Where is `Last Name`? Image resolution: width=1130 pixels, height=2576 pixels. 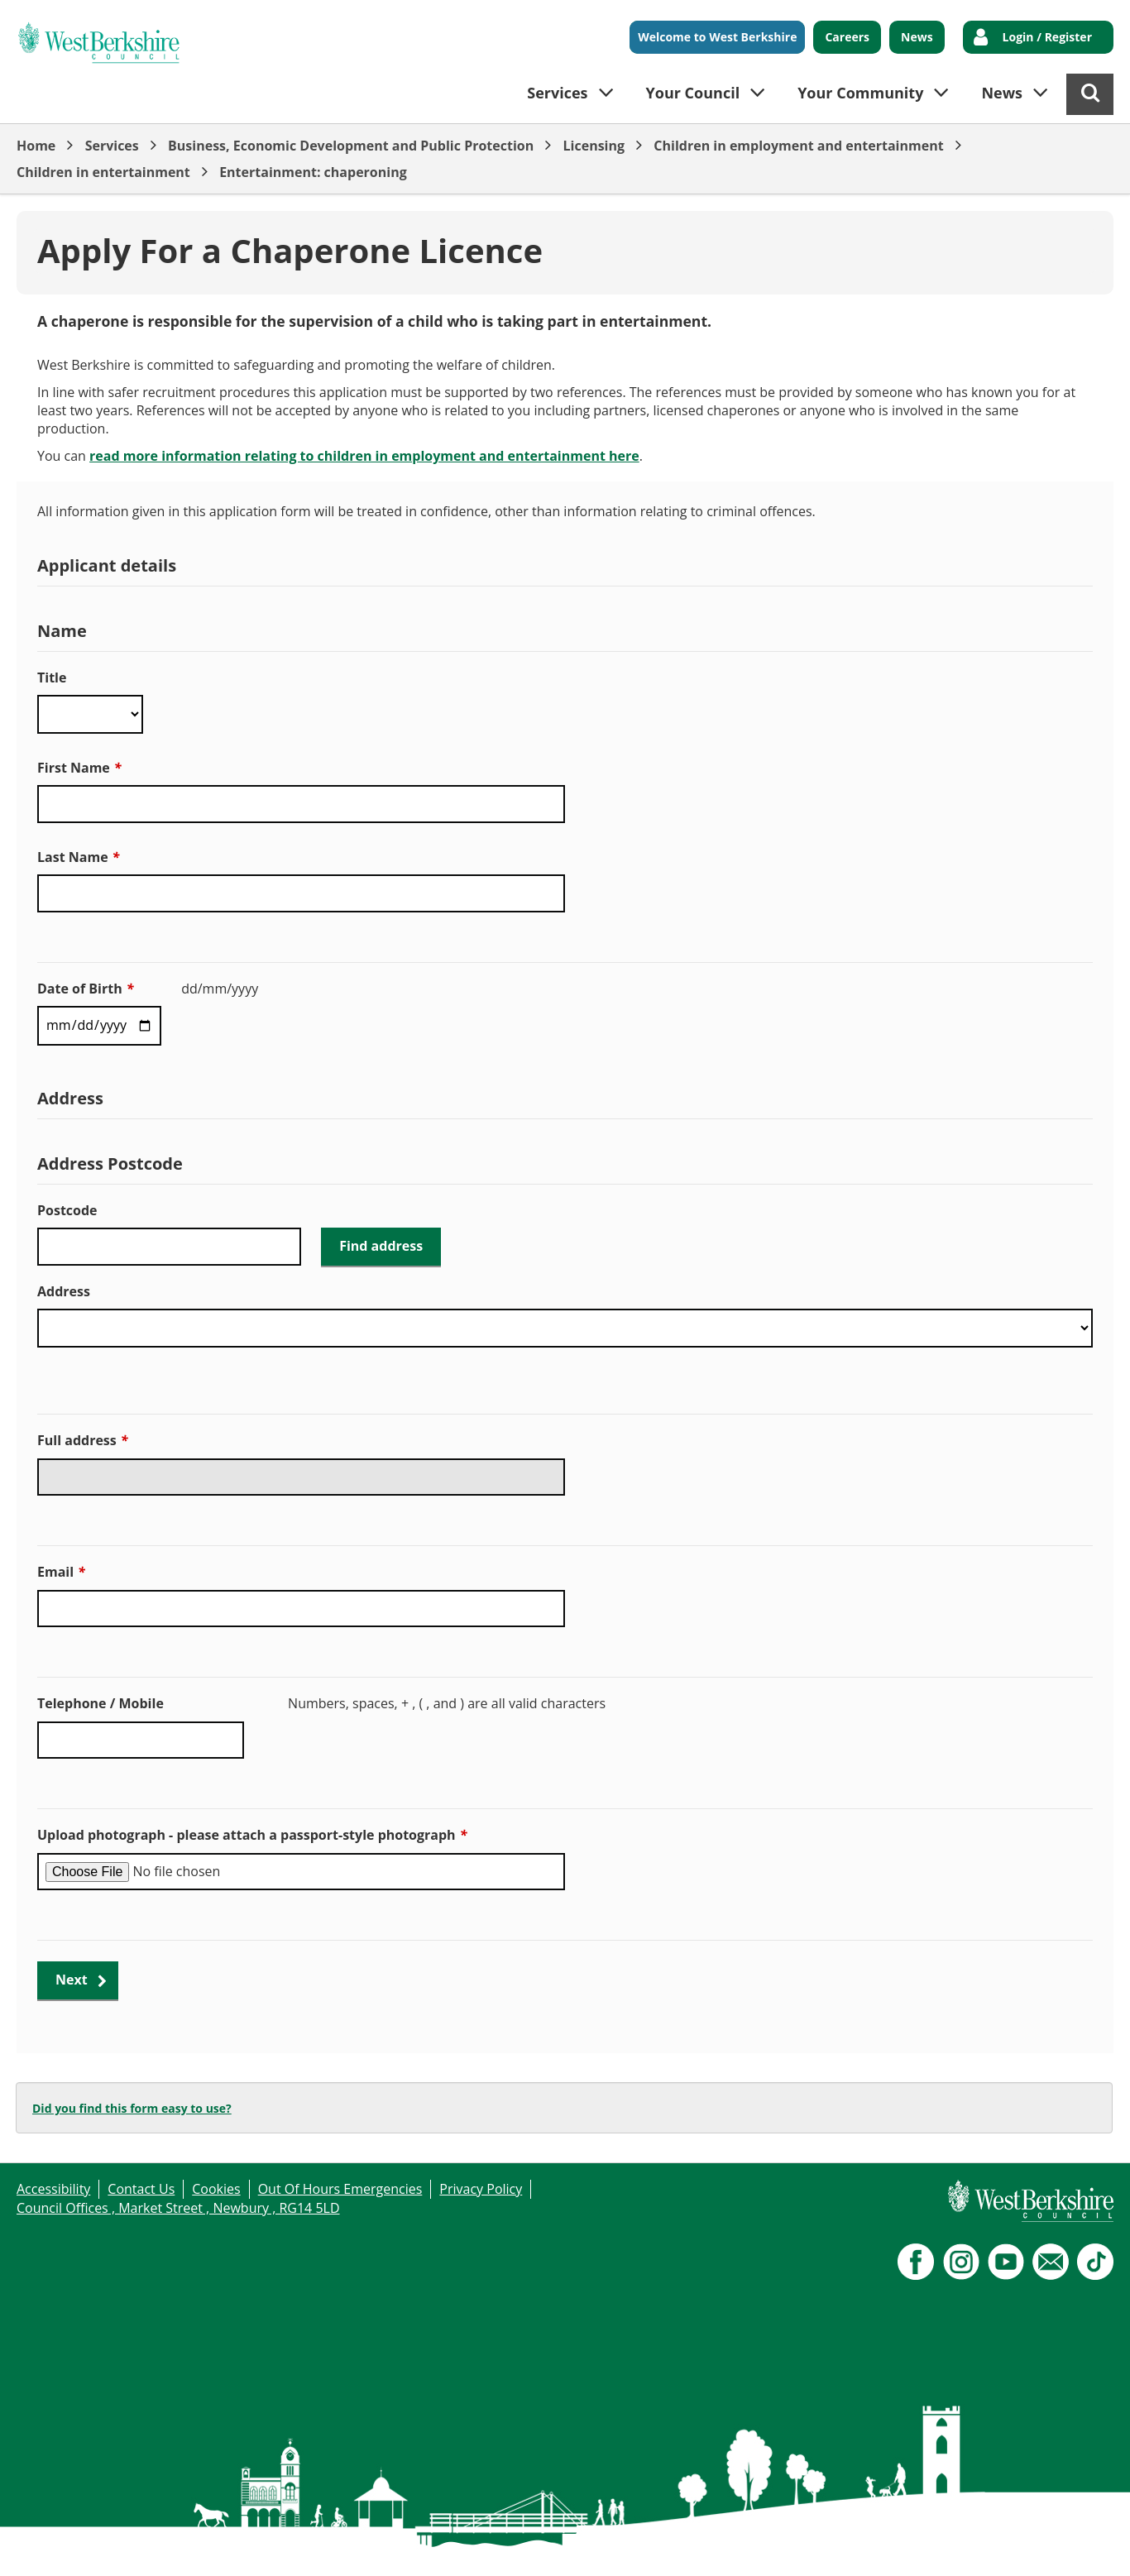 Last Name is located at coordinates (78, 857).